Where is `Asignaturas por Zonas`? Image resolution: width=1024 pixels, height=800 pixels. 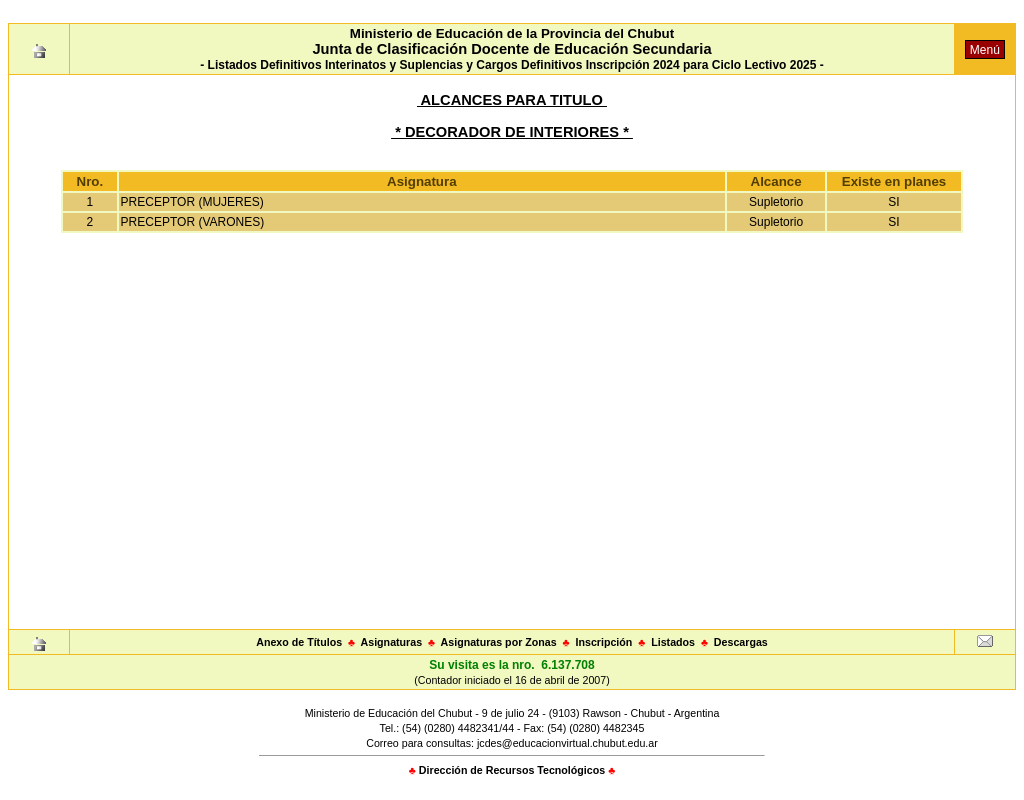
Asignaturas por Zonas is located at coordinates (499, 642).